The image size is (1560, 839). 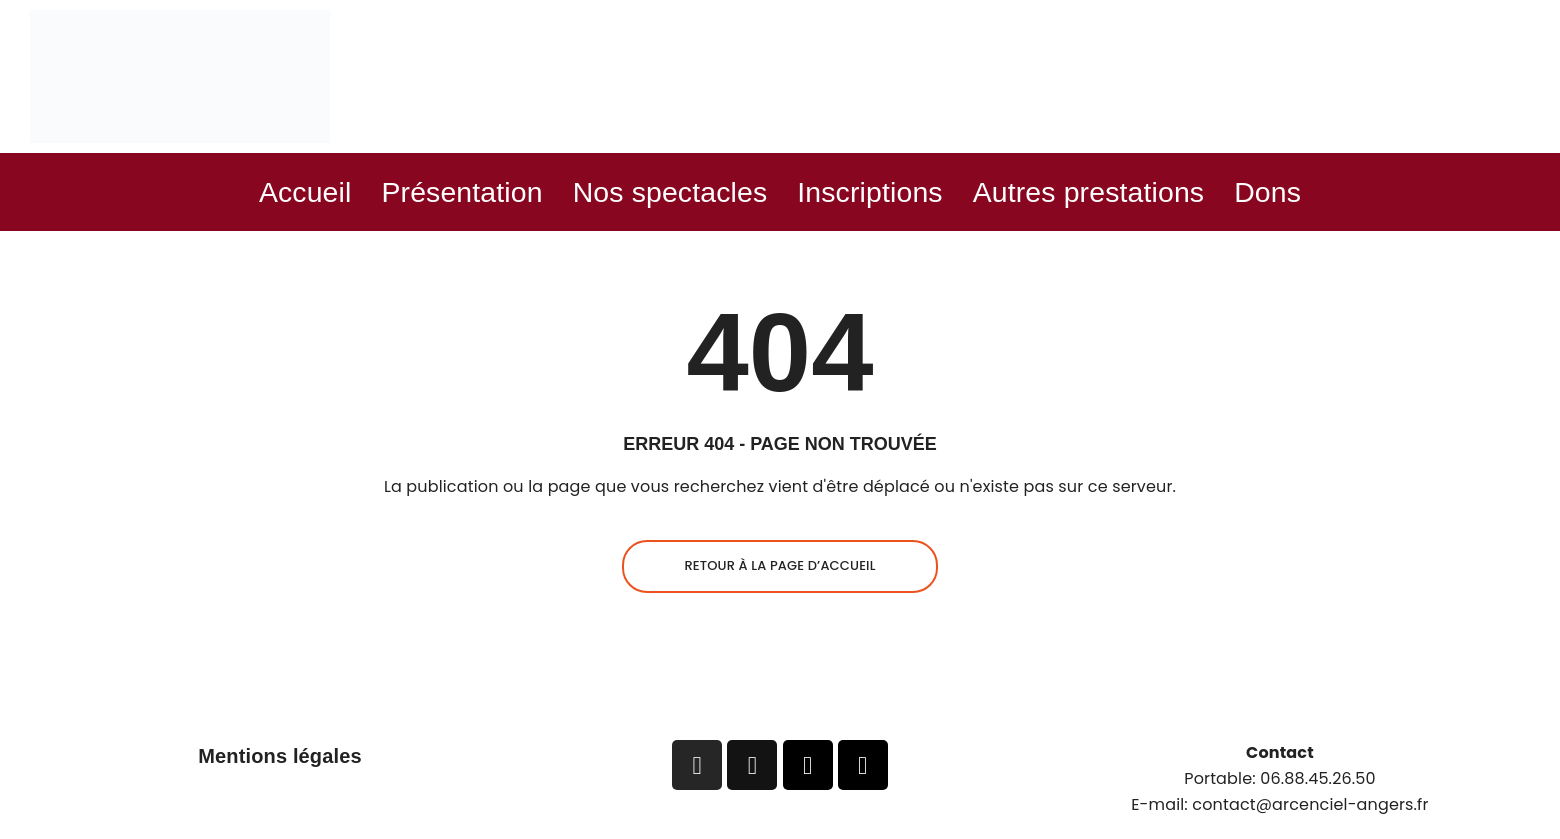 What do you see at coordinates (874, 192) in the screenshot?
I see `Inscriptions` at bounding box center [874, 192].